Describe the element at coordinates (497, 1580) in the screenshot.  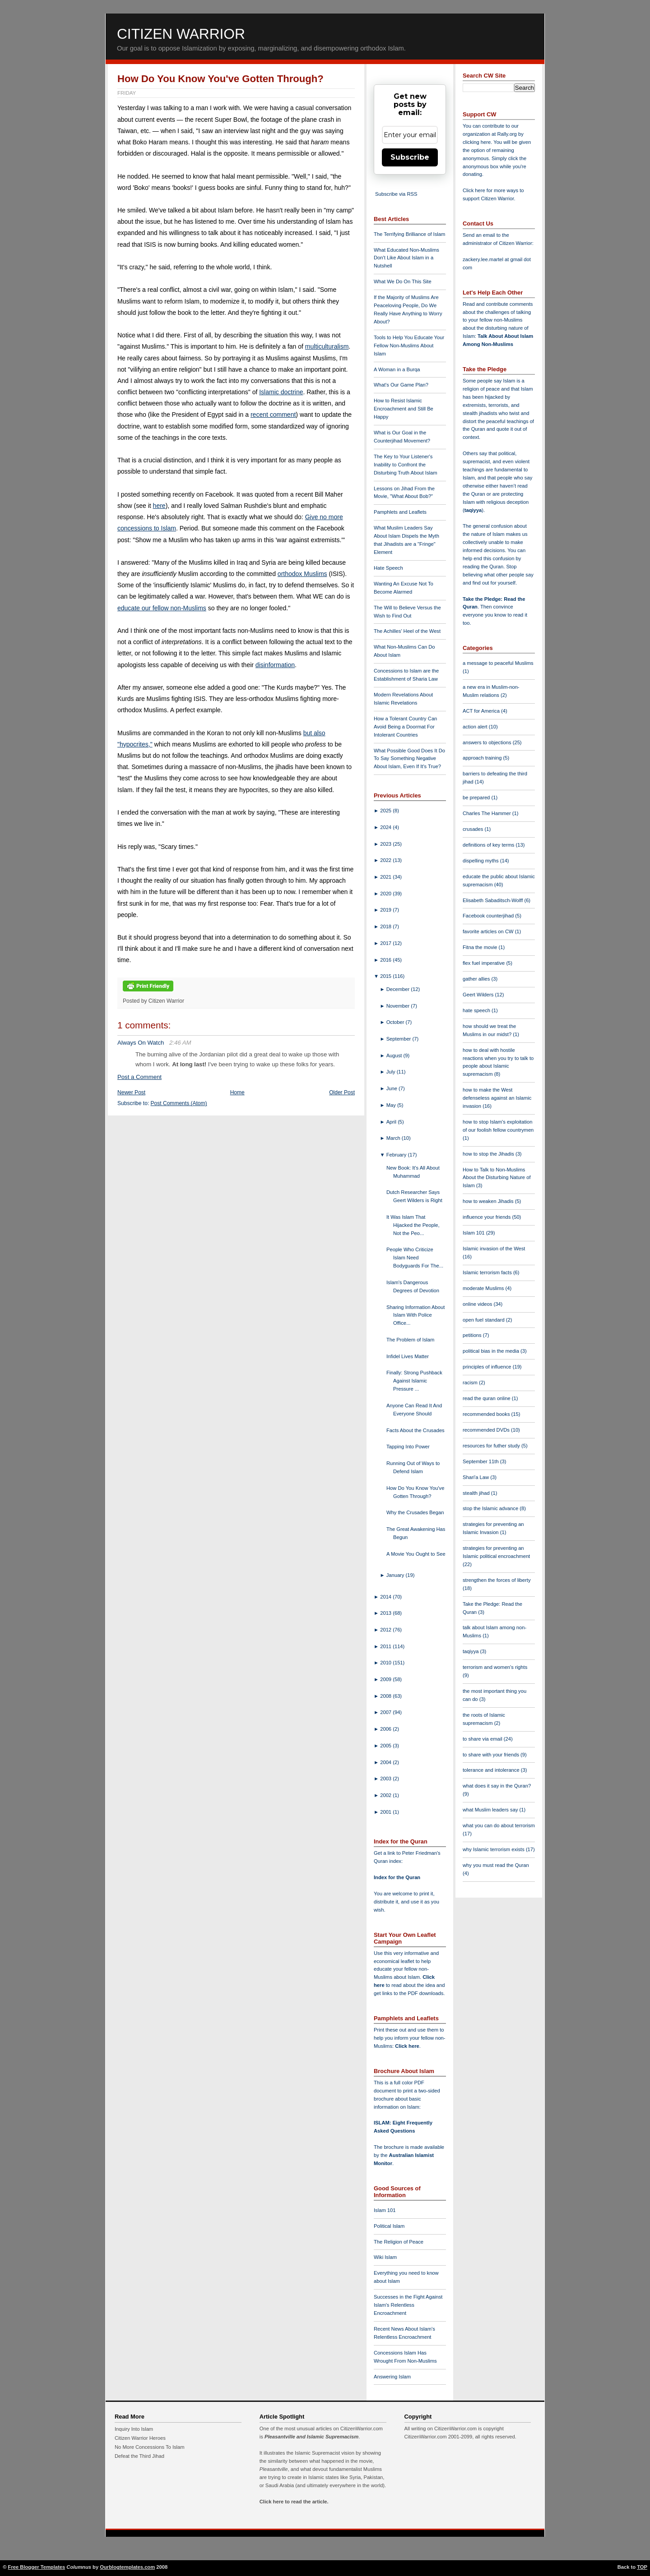
I see `strengthen the forces of liberty` at that location.